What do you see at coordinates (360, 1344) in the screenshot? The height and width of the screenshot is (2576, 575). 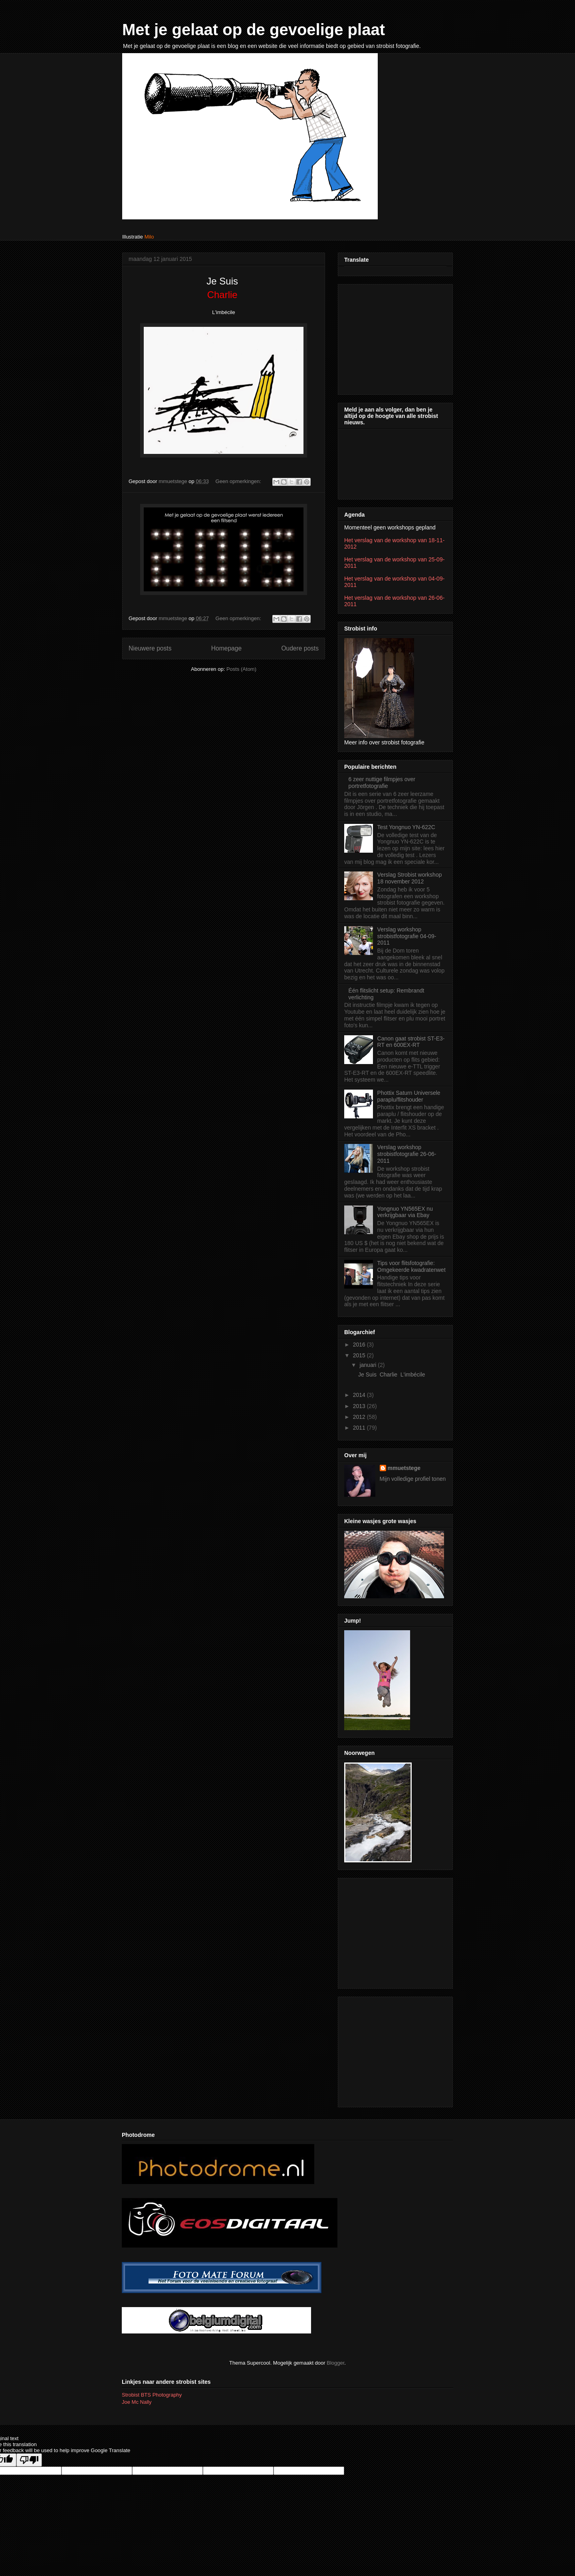 I see `2016` at bounding box center [360, 1344].